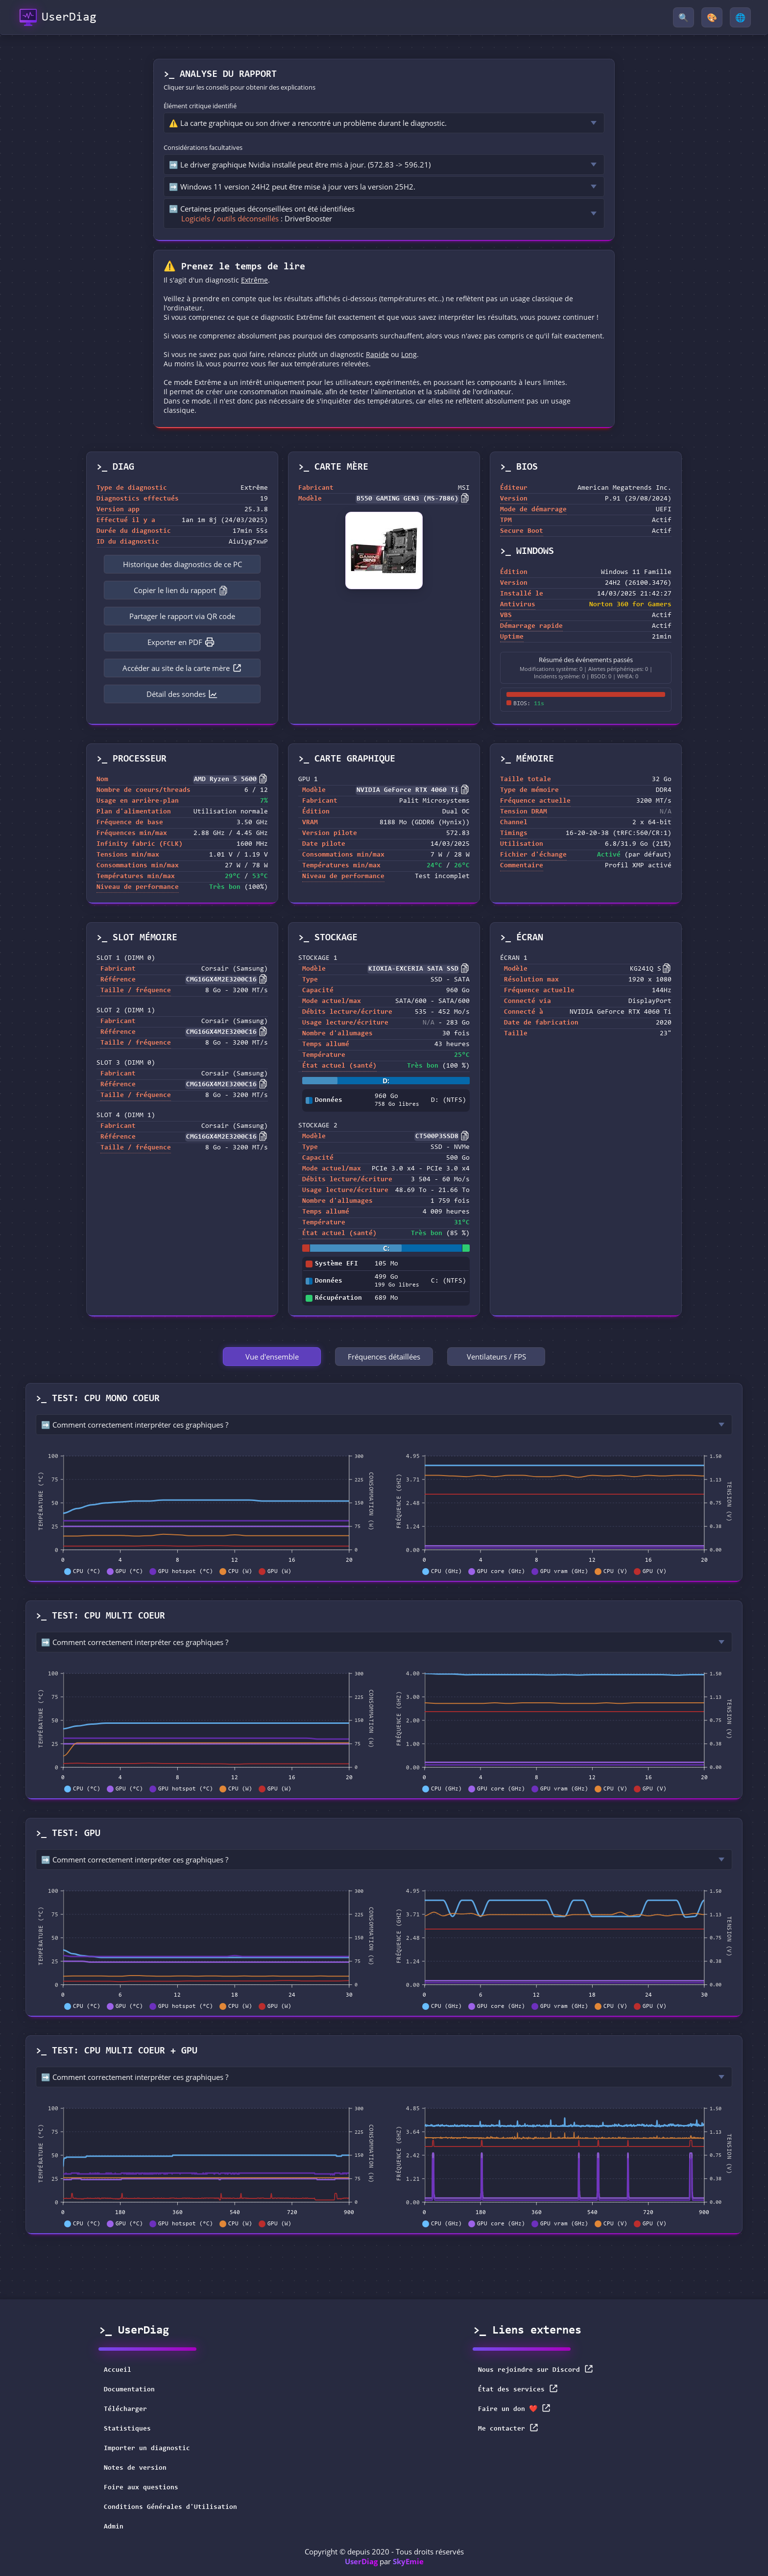 Image resolution: width=768 pixels, height=2576 pixels. Describe the element at coordinates (181, 590) in the screenshot. I see `Copier le lien du rapport` at that location.